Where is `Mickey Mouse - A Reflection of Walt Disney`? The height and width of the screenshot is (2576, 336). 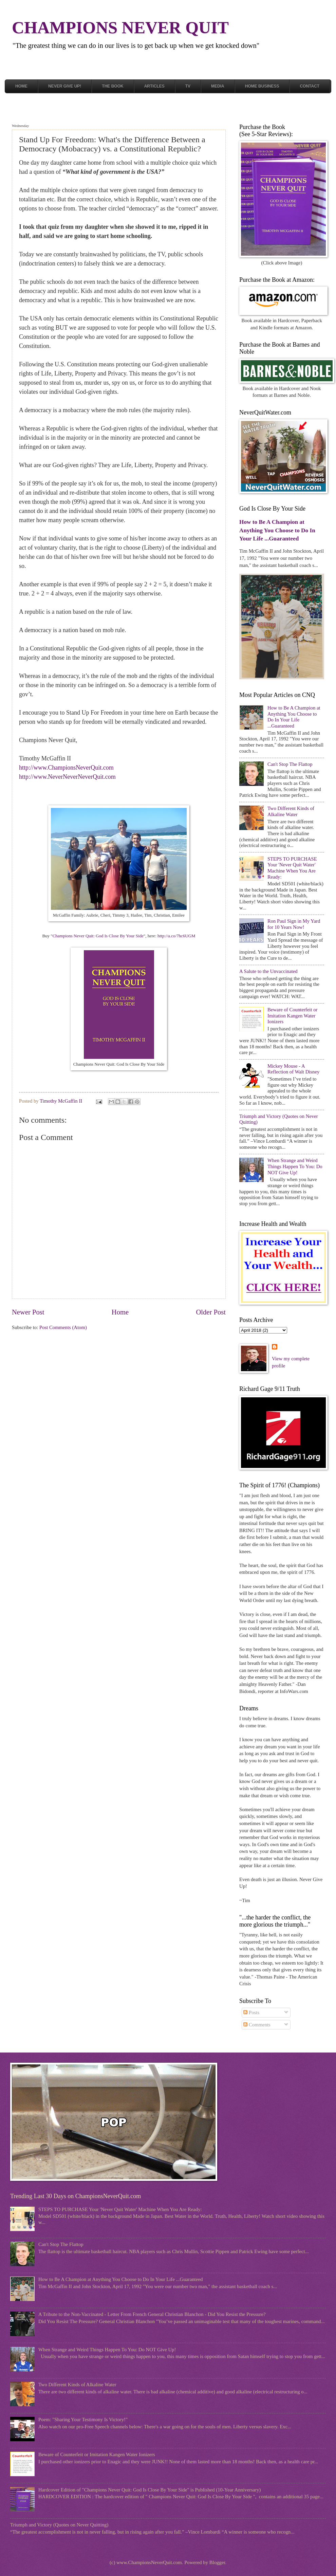
Mickey Mouse - A Reflection of Walt Disney is located at coordinates (293, 1069).